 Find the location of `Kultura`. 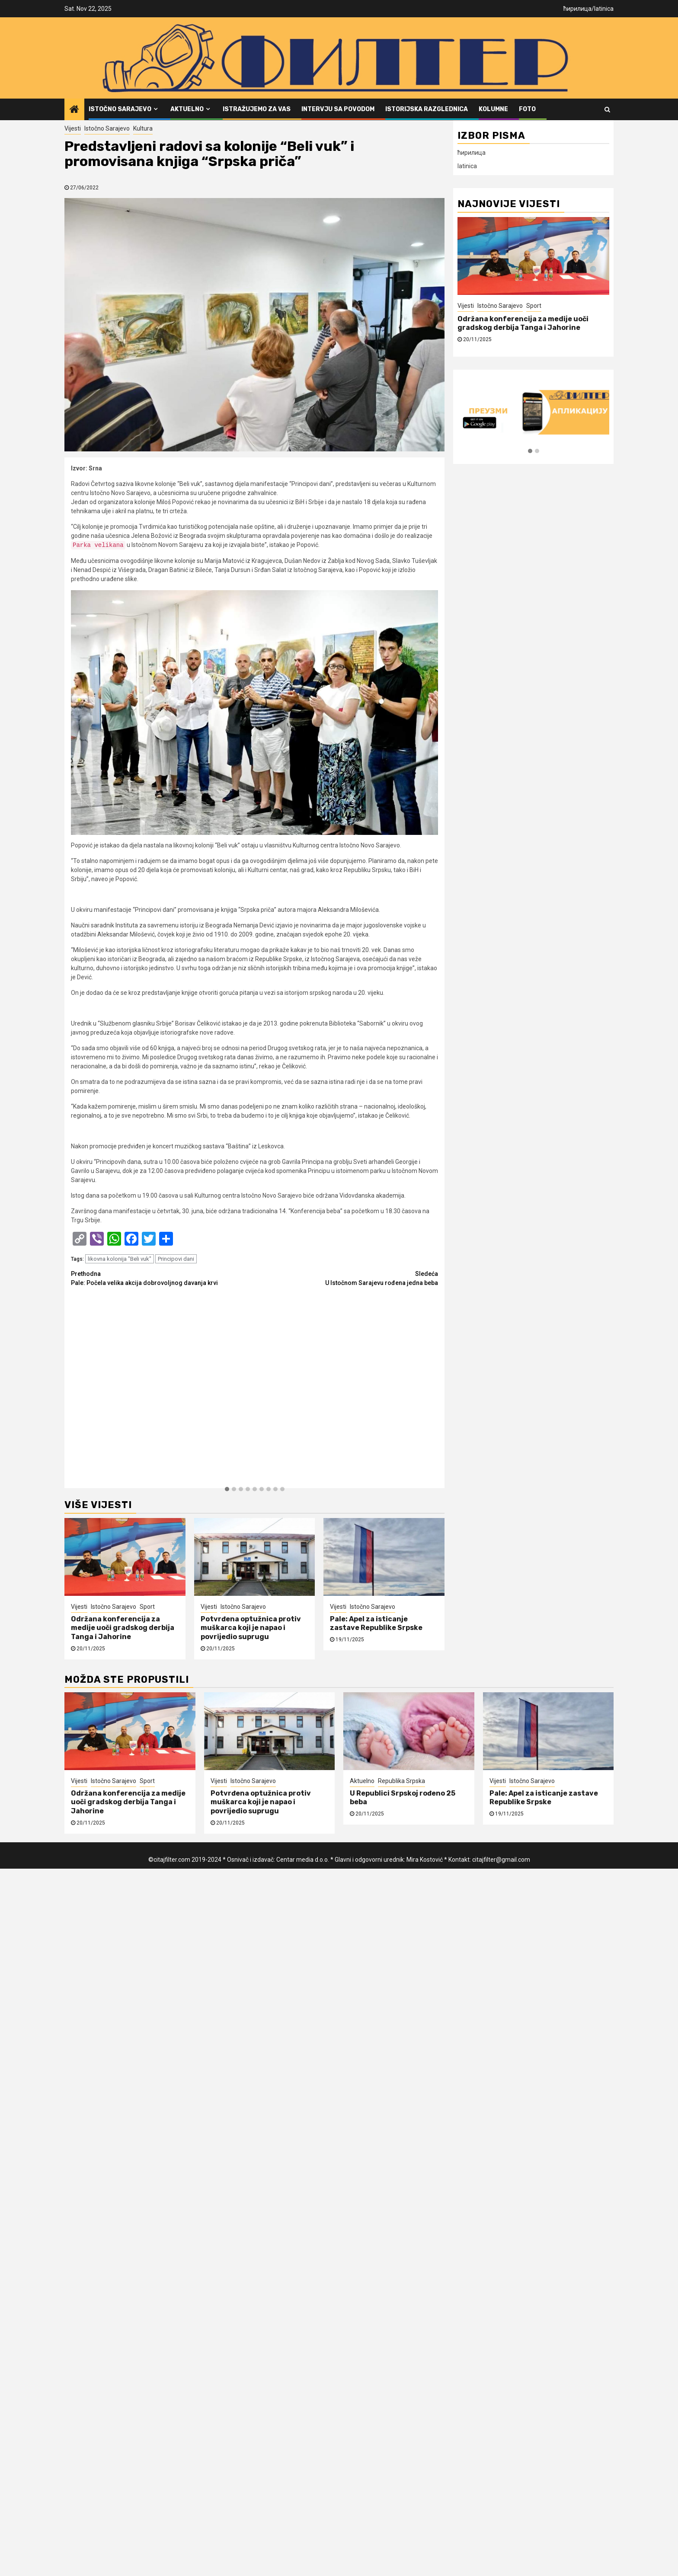

Kultura is located at coordinates (143, 128).